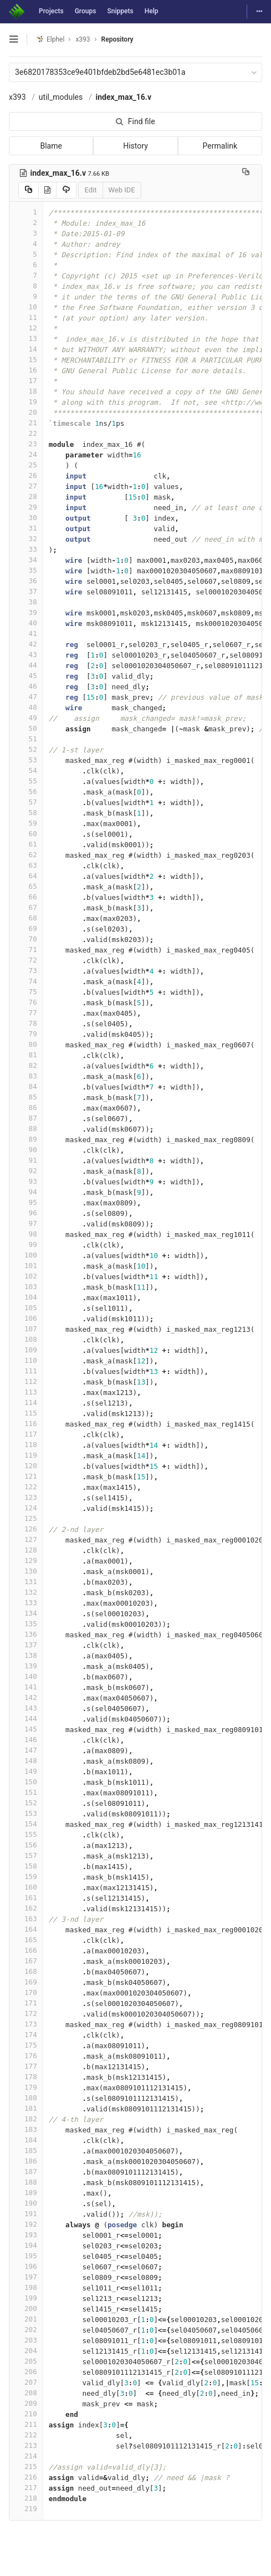 This screenshot has height=2576, width=271. Describe the element at coordinates (26, 570) in the screenshot. I see `35` at that location.